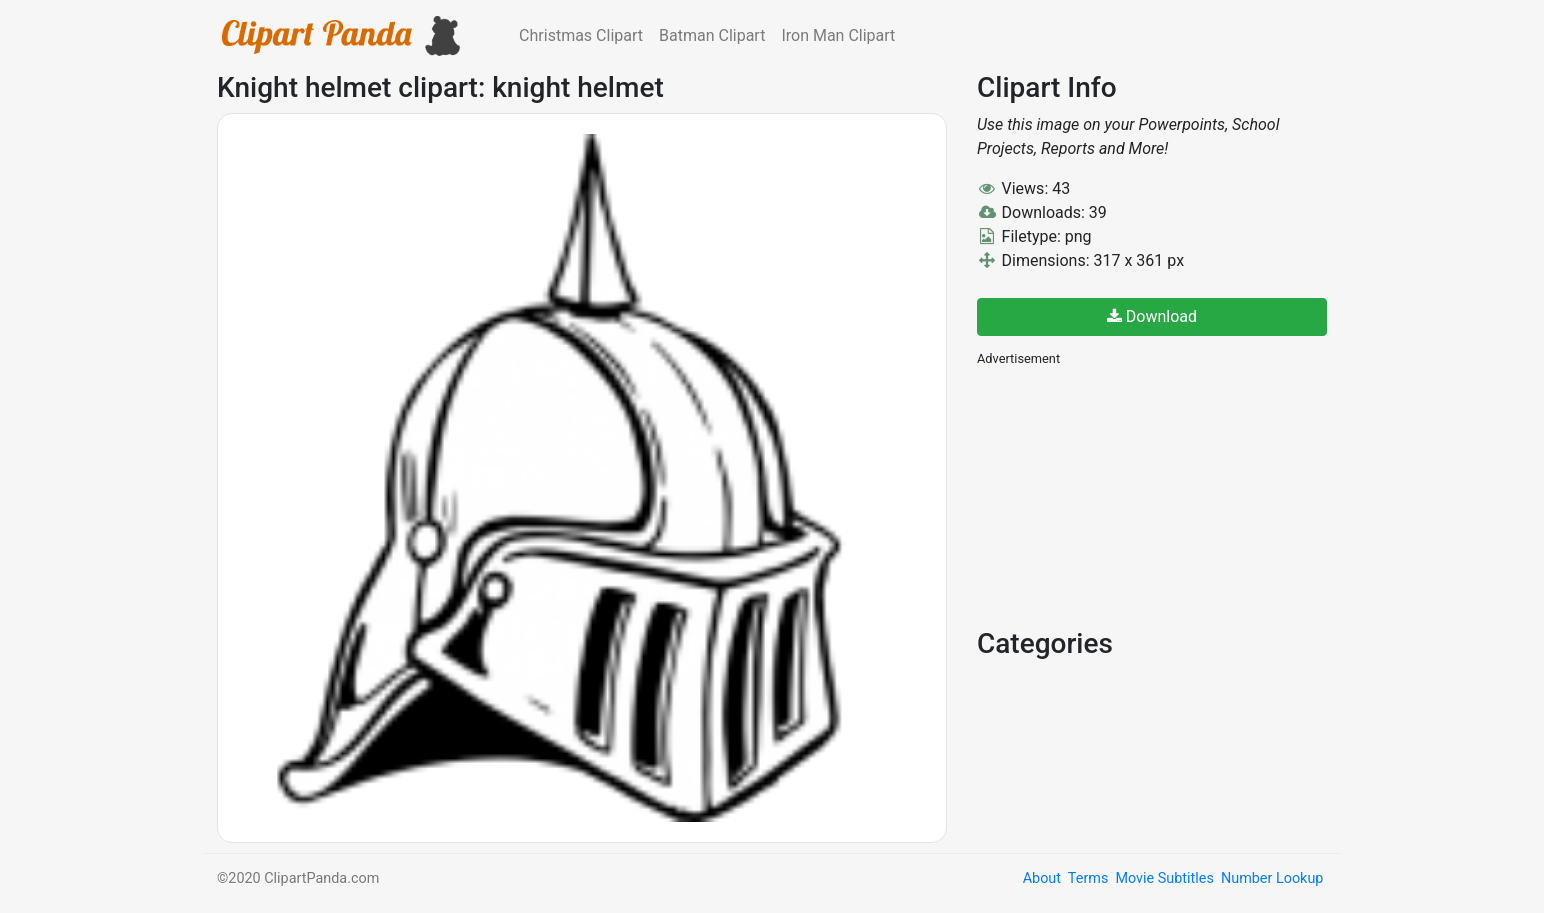  What do you see at coordinates (838, 35) in the screenshot?
I see `Iron Man Clipart` at bounding box center [838, 35].